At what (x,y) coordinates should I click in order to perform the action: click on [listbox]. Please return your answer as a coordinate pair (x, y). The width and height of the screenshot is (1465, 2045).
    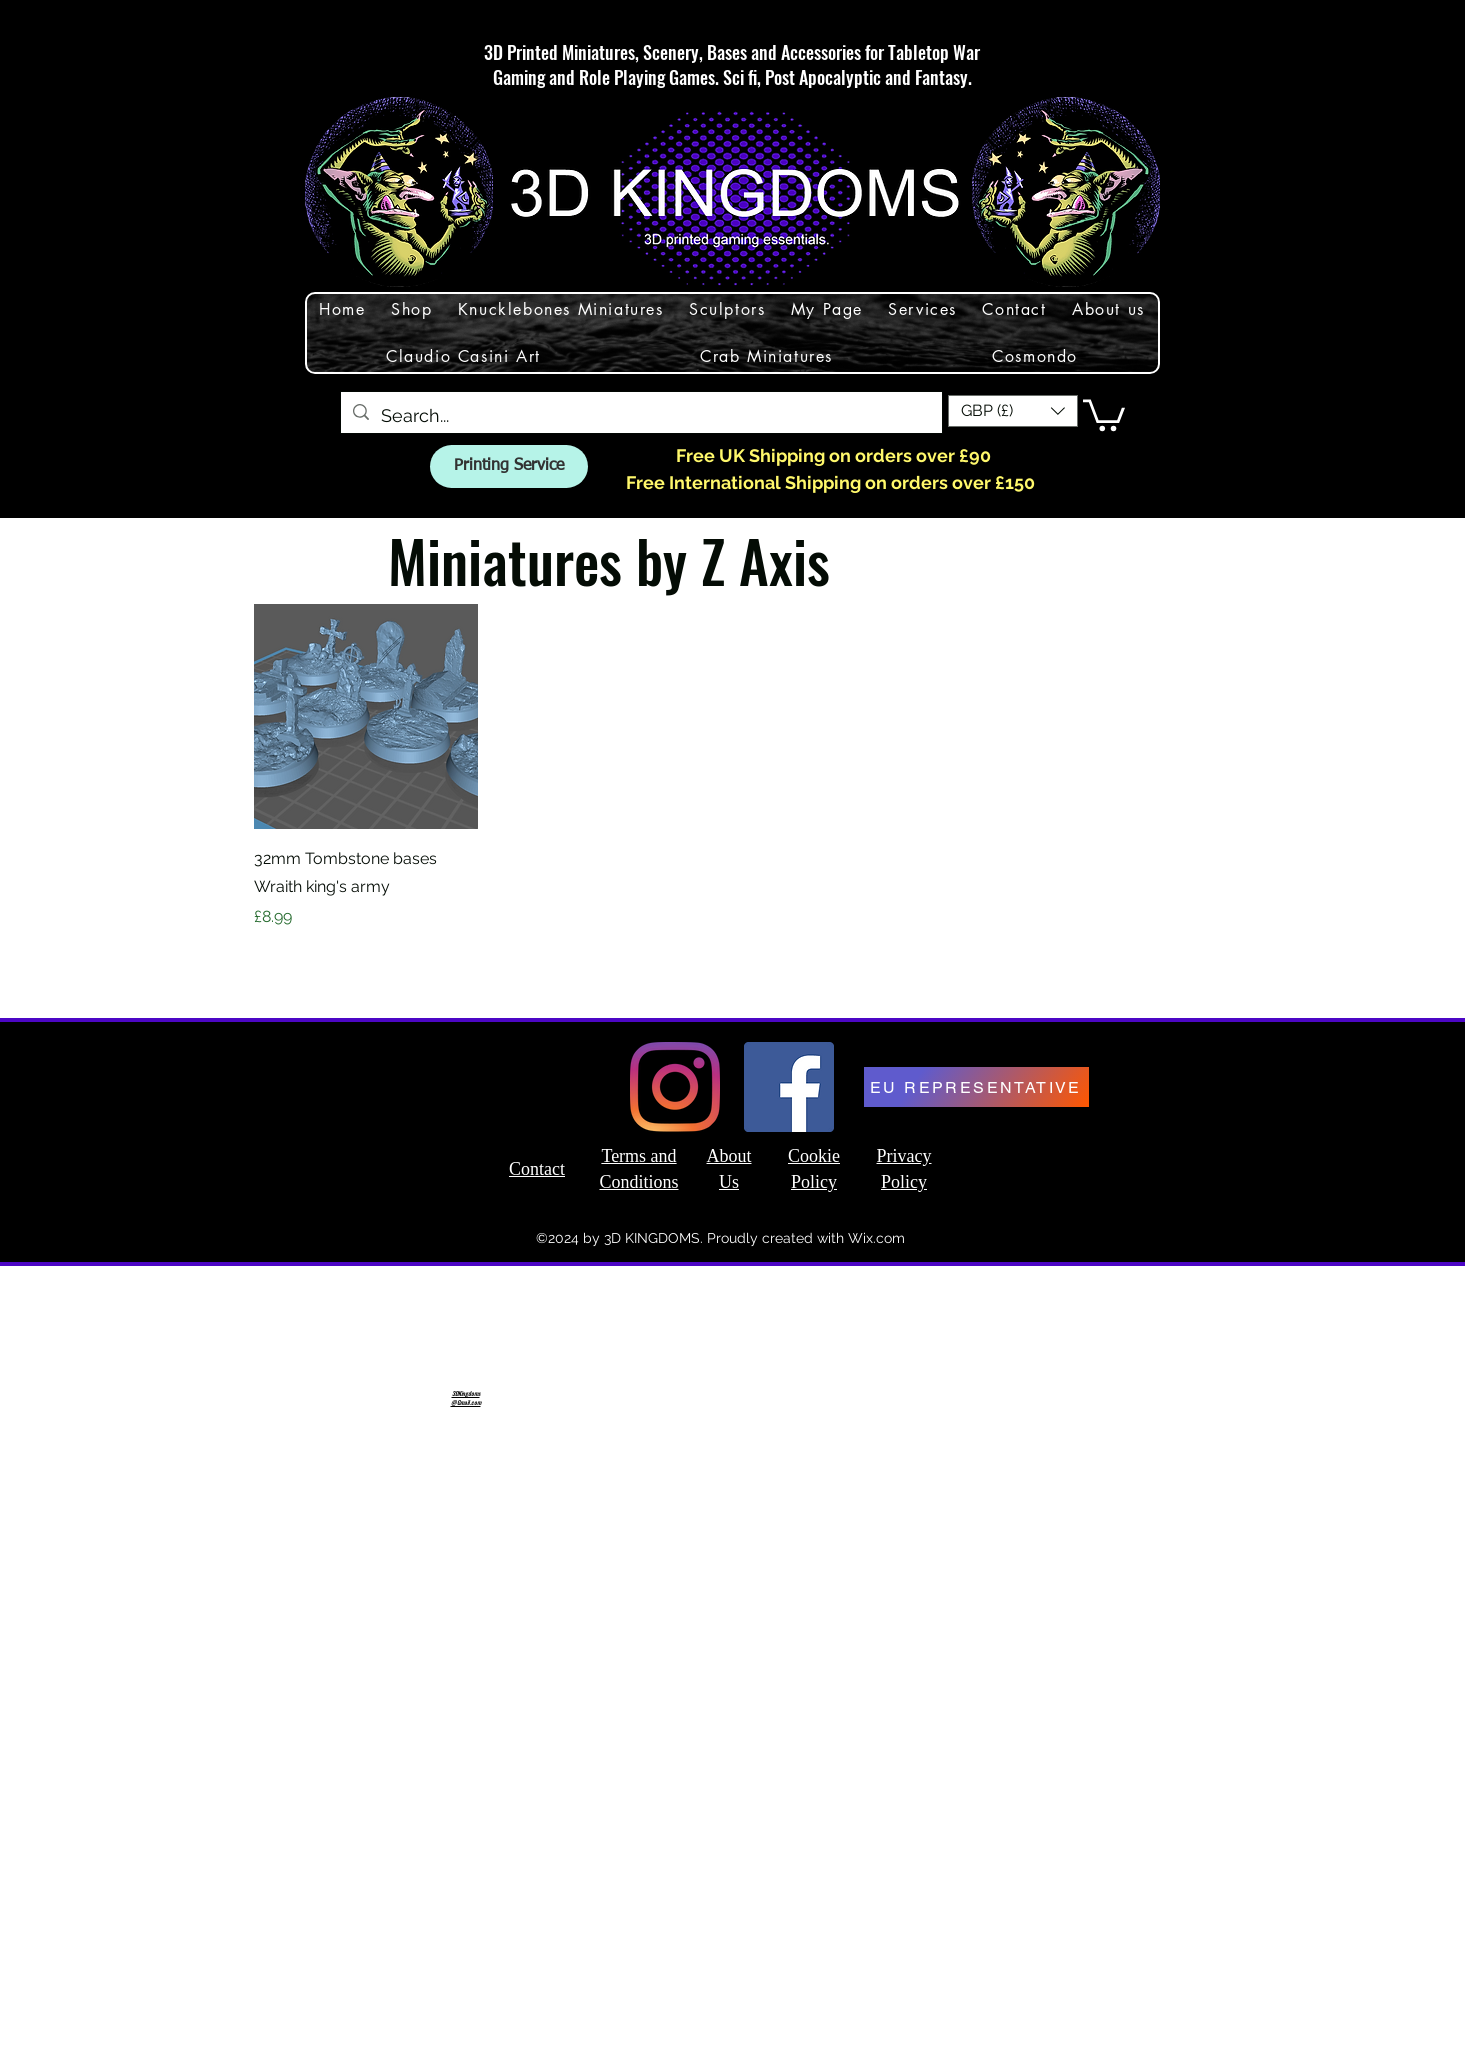
    Looking at the image, I should click on (1013, 411).